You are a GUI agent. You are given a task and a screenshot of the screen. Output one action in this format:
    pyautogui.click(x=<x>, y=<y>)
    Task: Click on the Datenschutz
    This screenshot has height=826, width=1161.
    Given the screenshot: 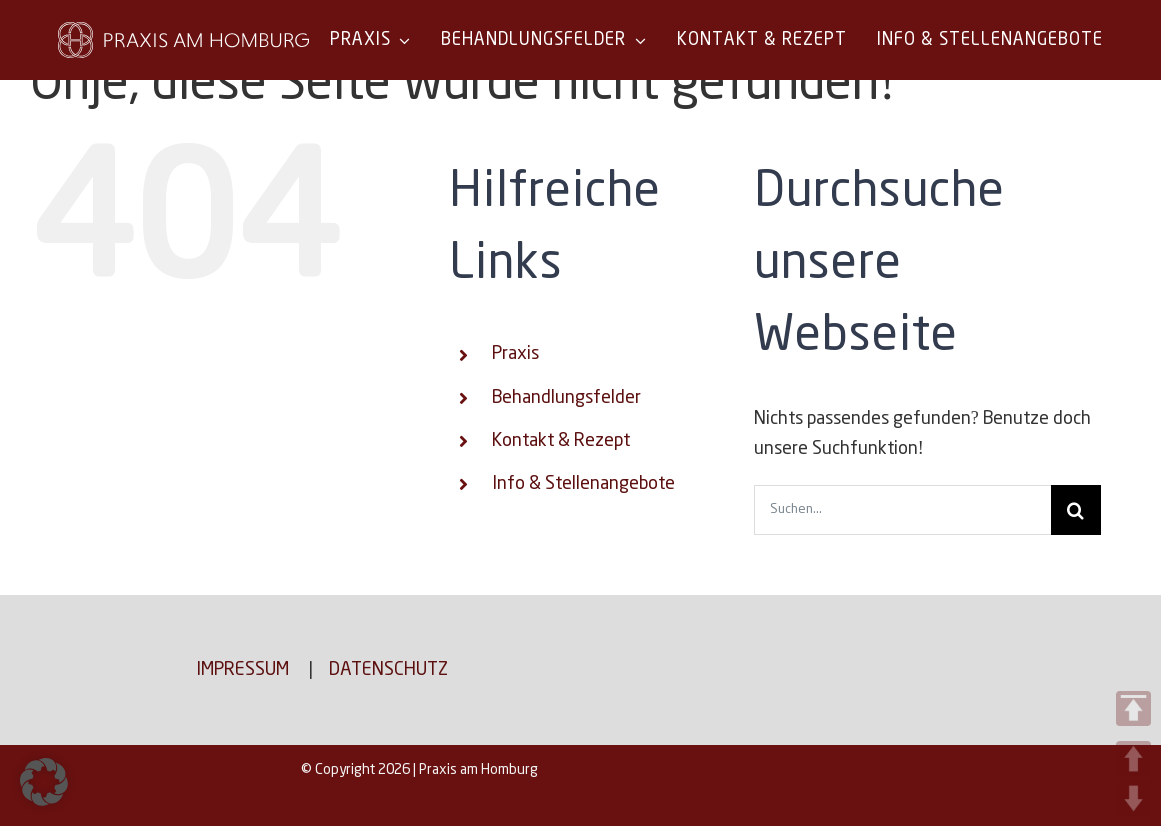 What is the action you would take?
    pyautogui.click(x=388, y=670)
    